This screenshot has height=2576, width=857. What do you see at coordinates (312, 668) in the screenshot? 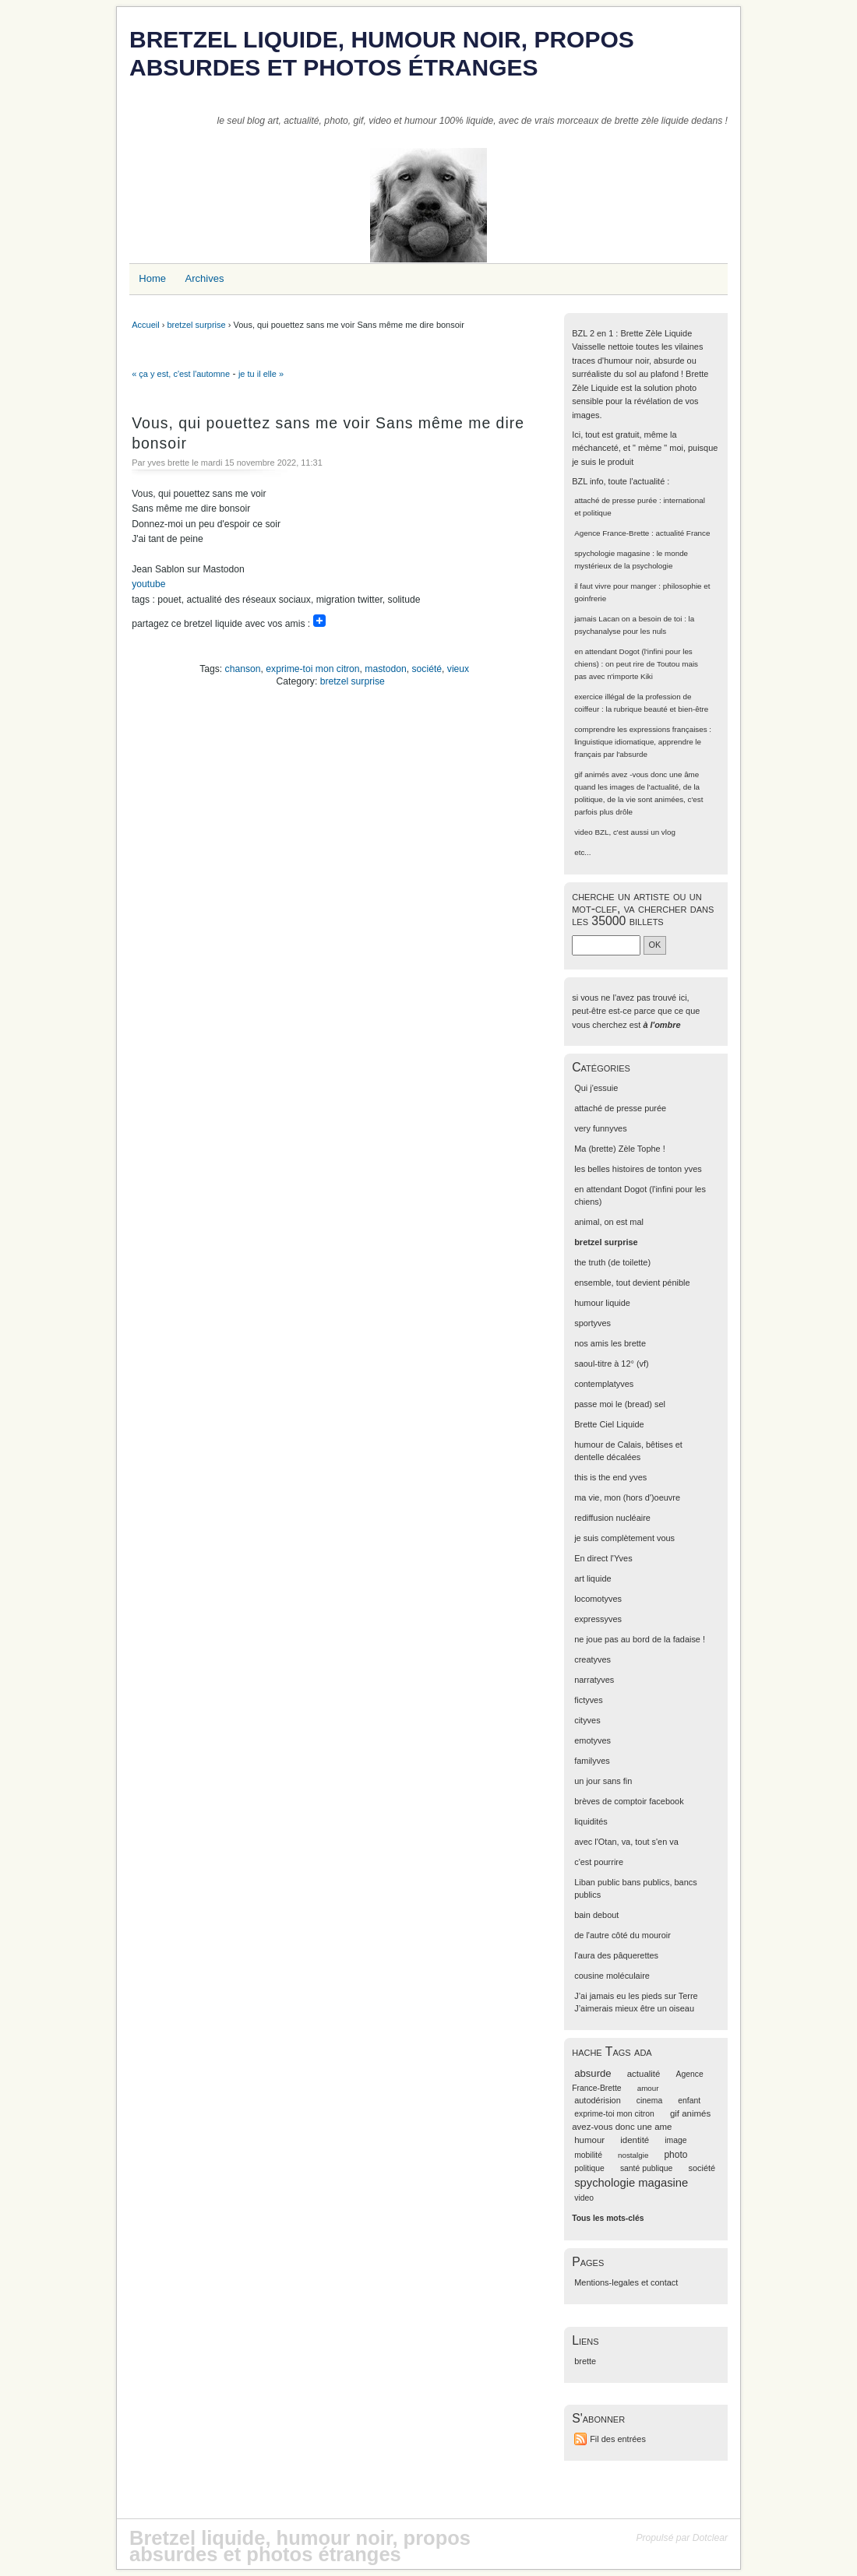
I see `exprime-toi mon citron` at bounding box center [312, 668].